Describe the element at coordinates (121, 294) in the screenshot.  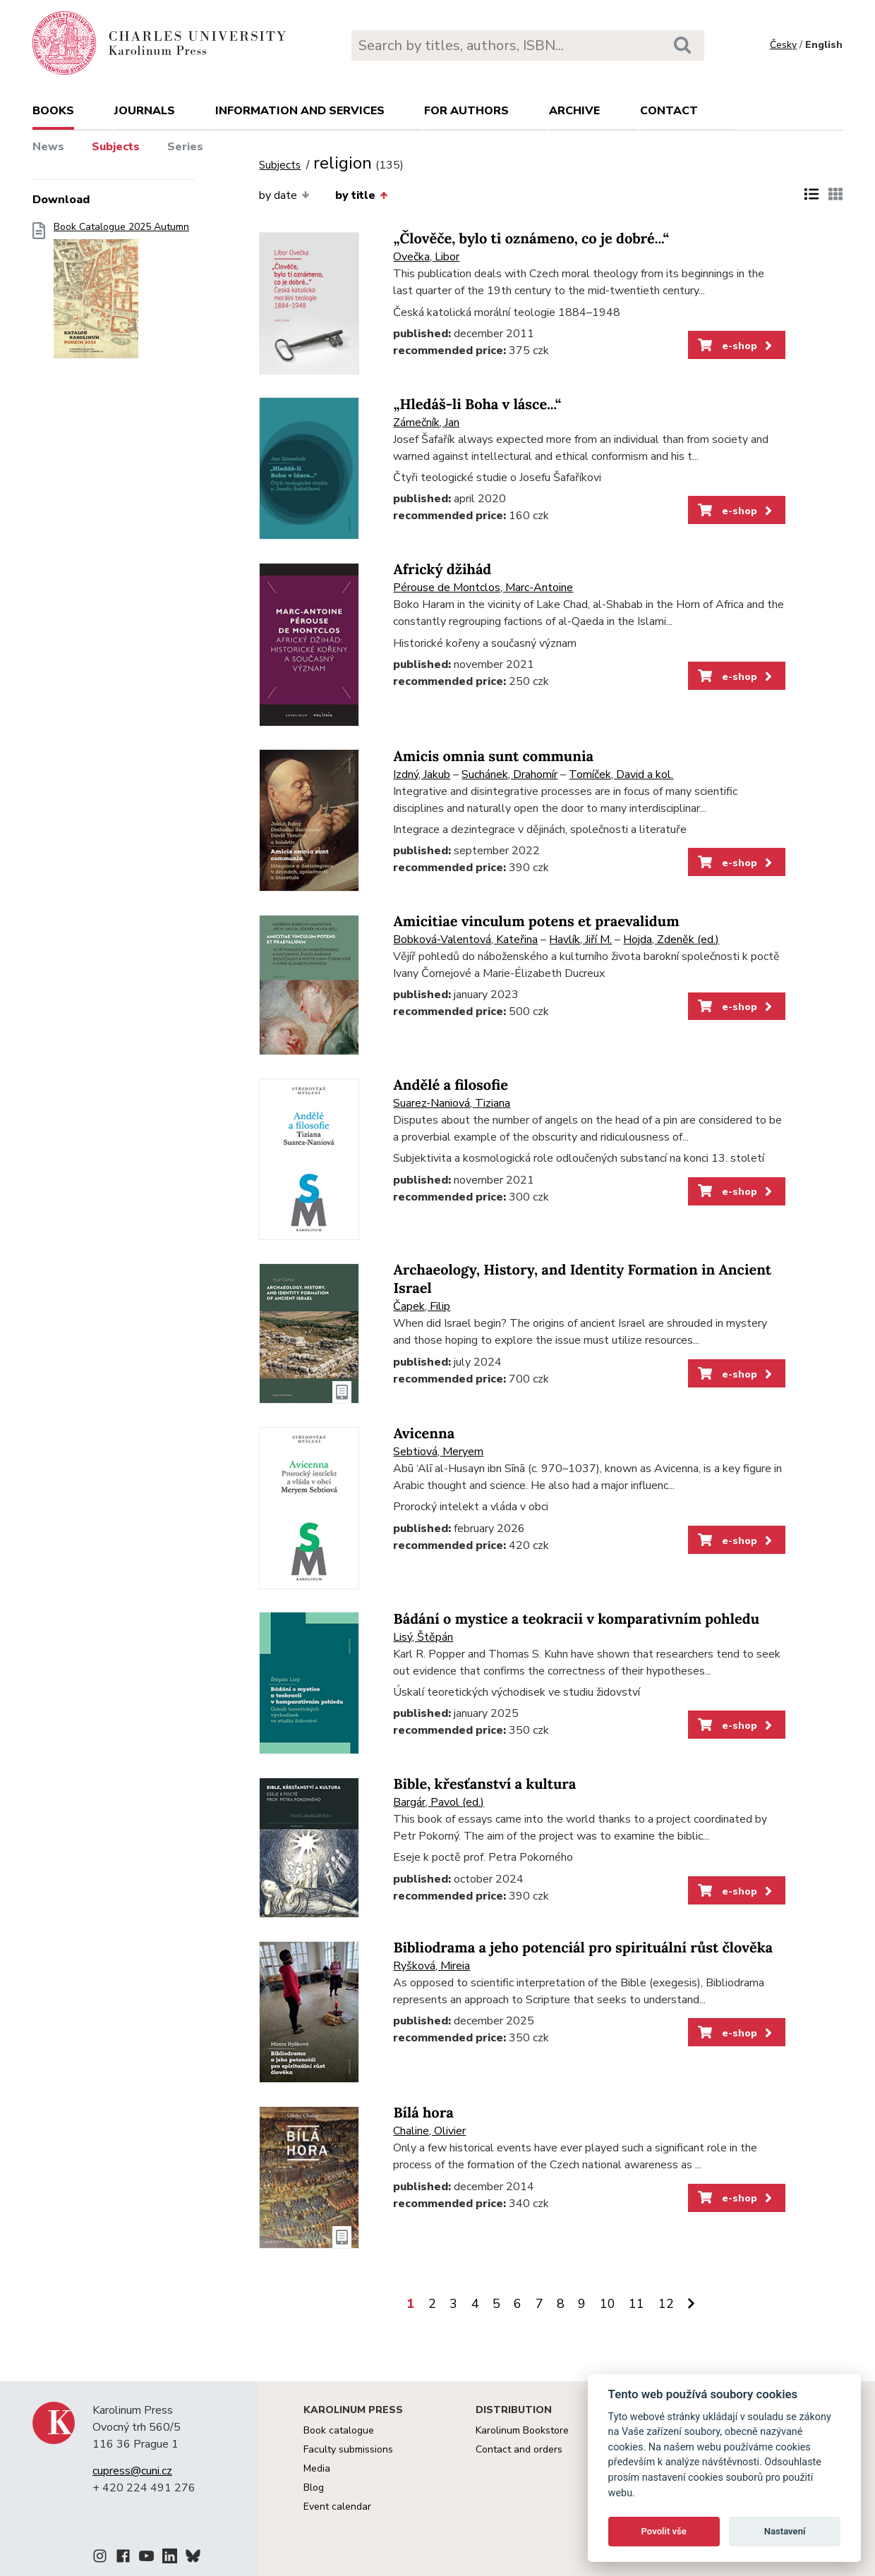
I see `Book Catalogue 2025 Autumn` at that location.